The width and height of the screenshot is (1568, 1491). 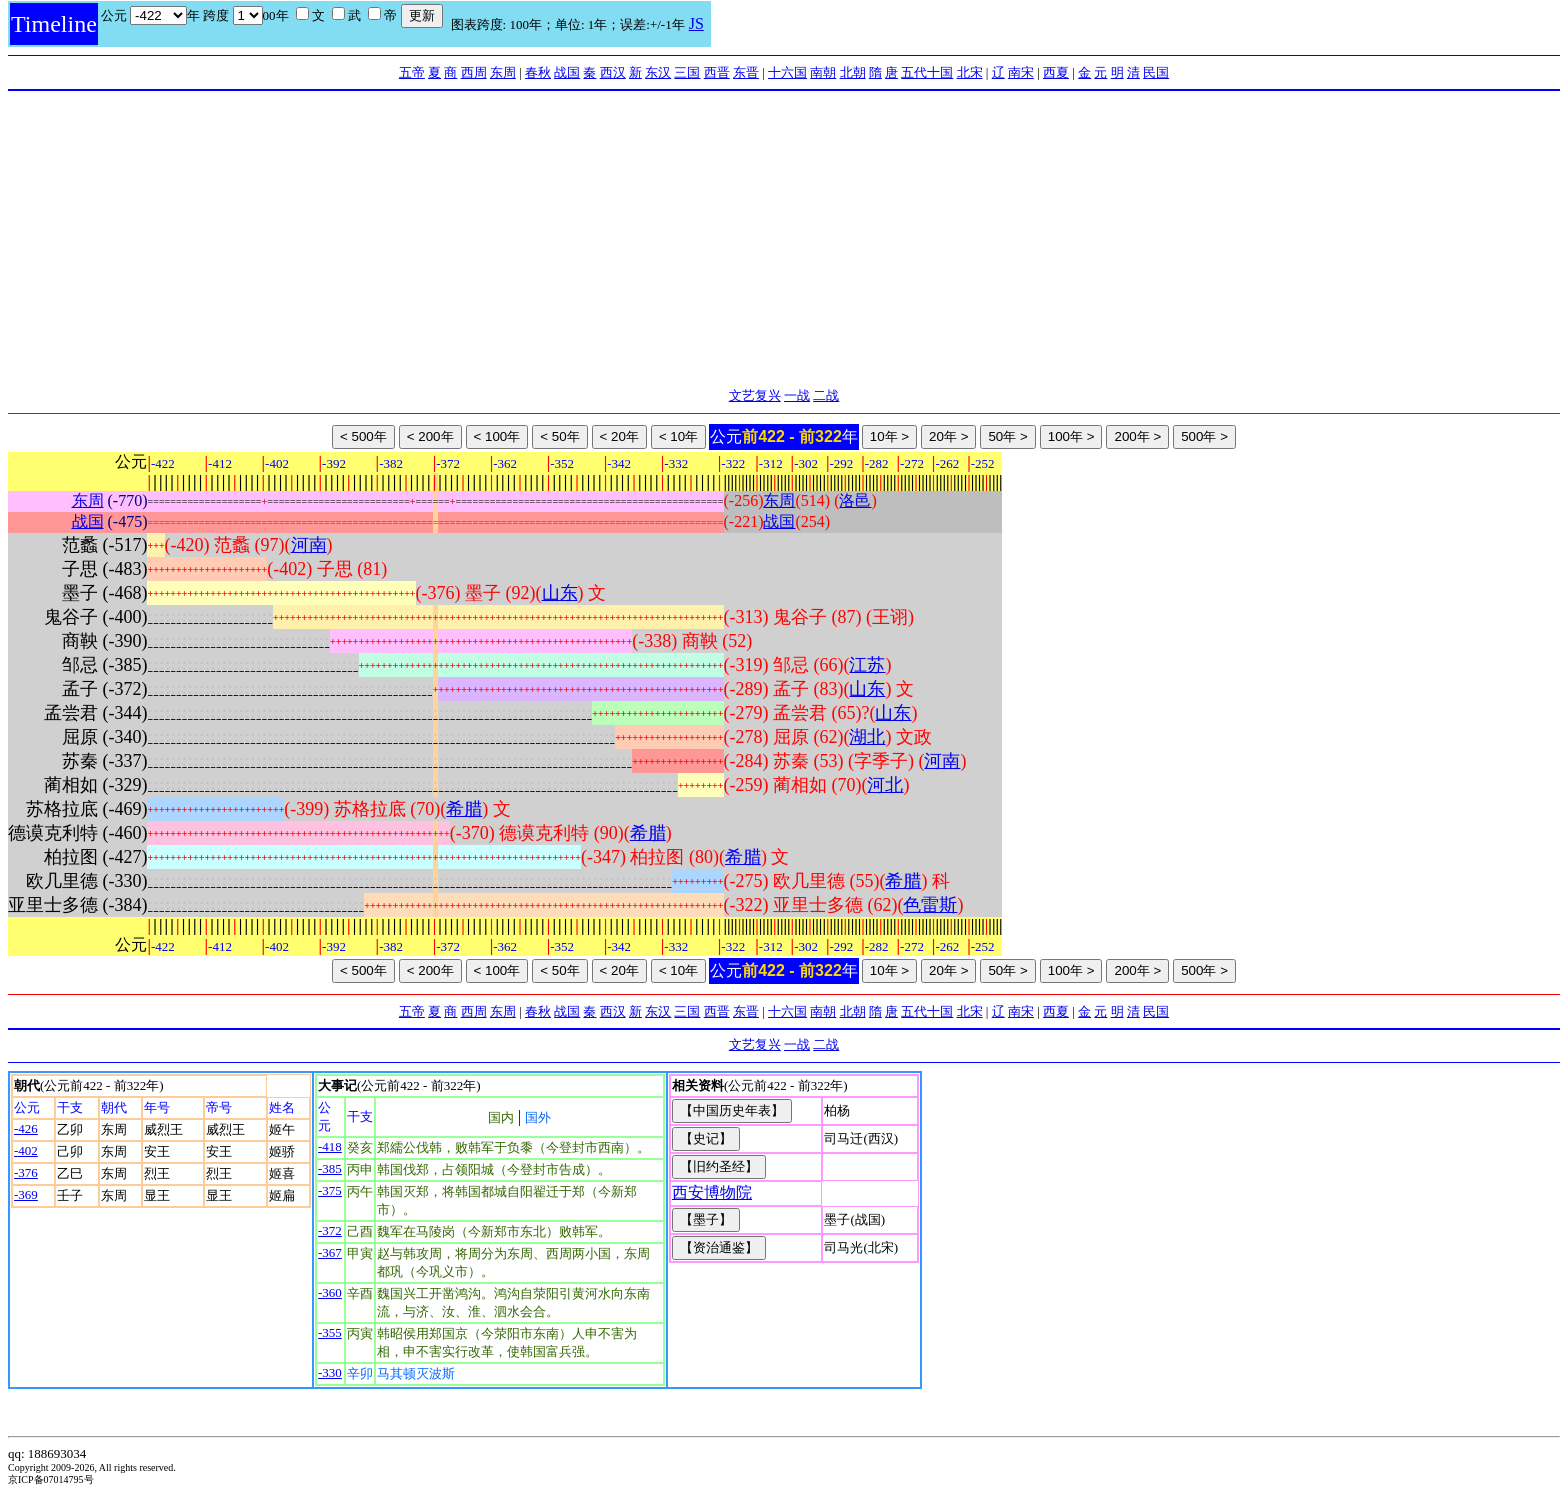 I want to click on 北宋, so click(x=970, y=72).